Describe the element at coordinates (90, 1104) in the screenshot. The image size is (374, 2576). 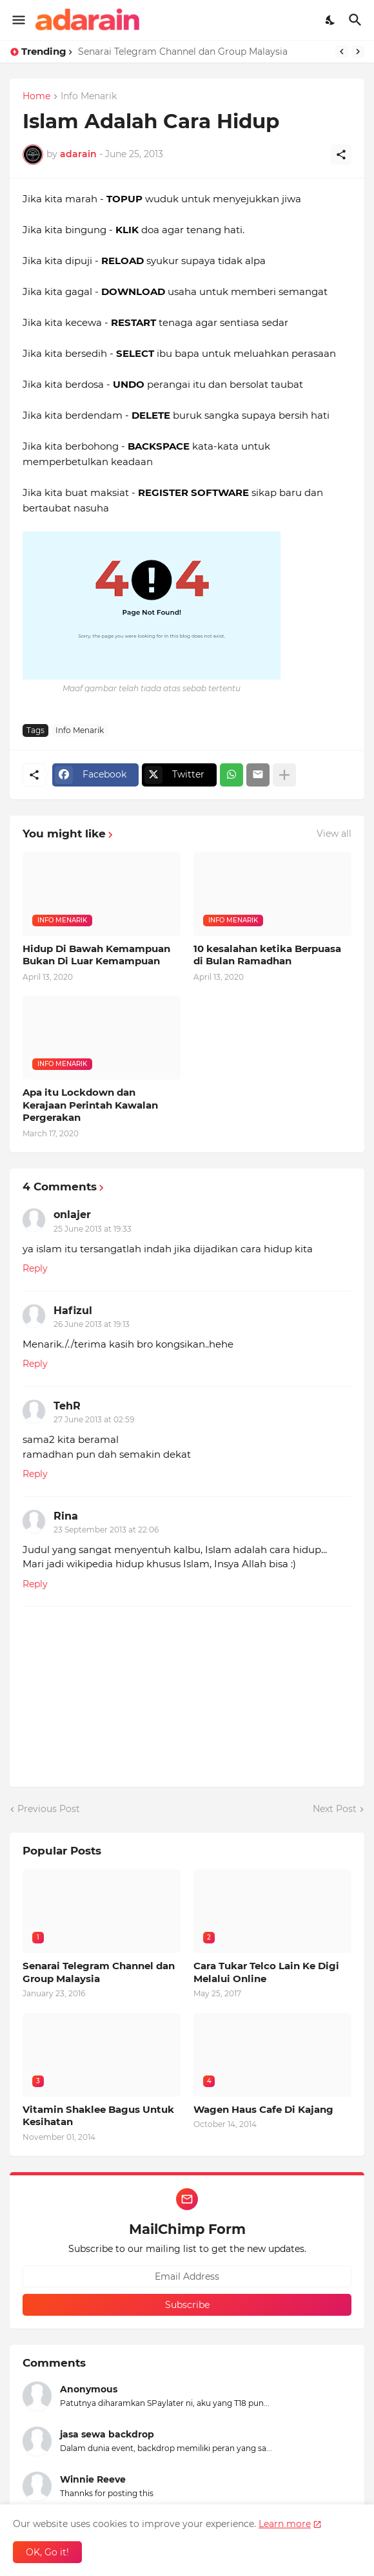
I see `Apa itu Lockdown dan Kerajaan Perintah Kawalan Pergerakan` at that location.